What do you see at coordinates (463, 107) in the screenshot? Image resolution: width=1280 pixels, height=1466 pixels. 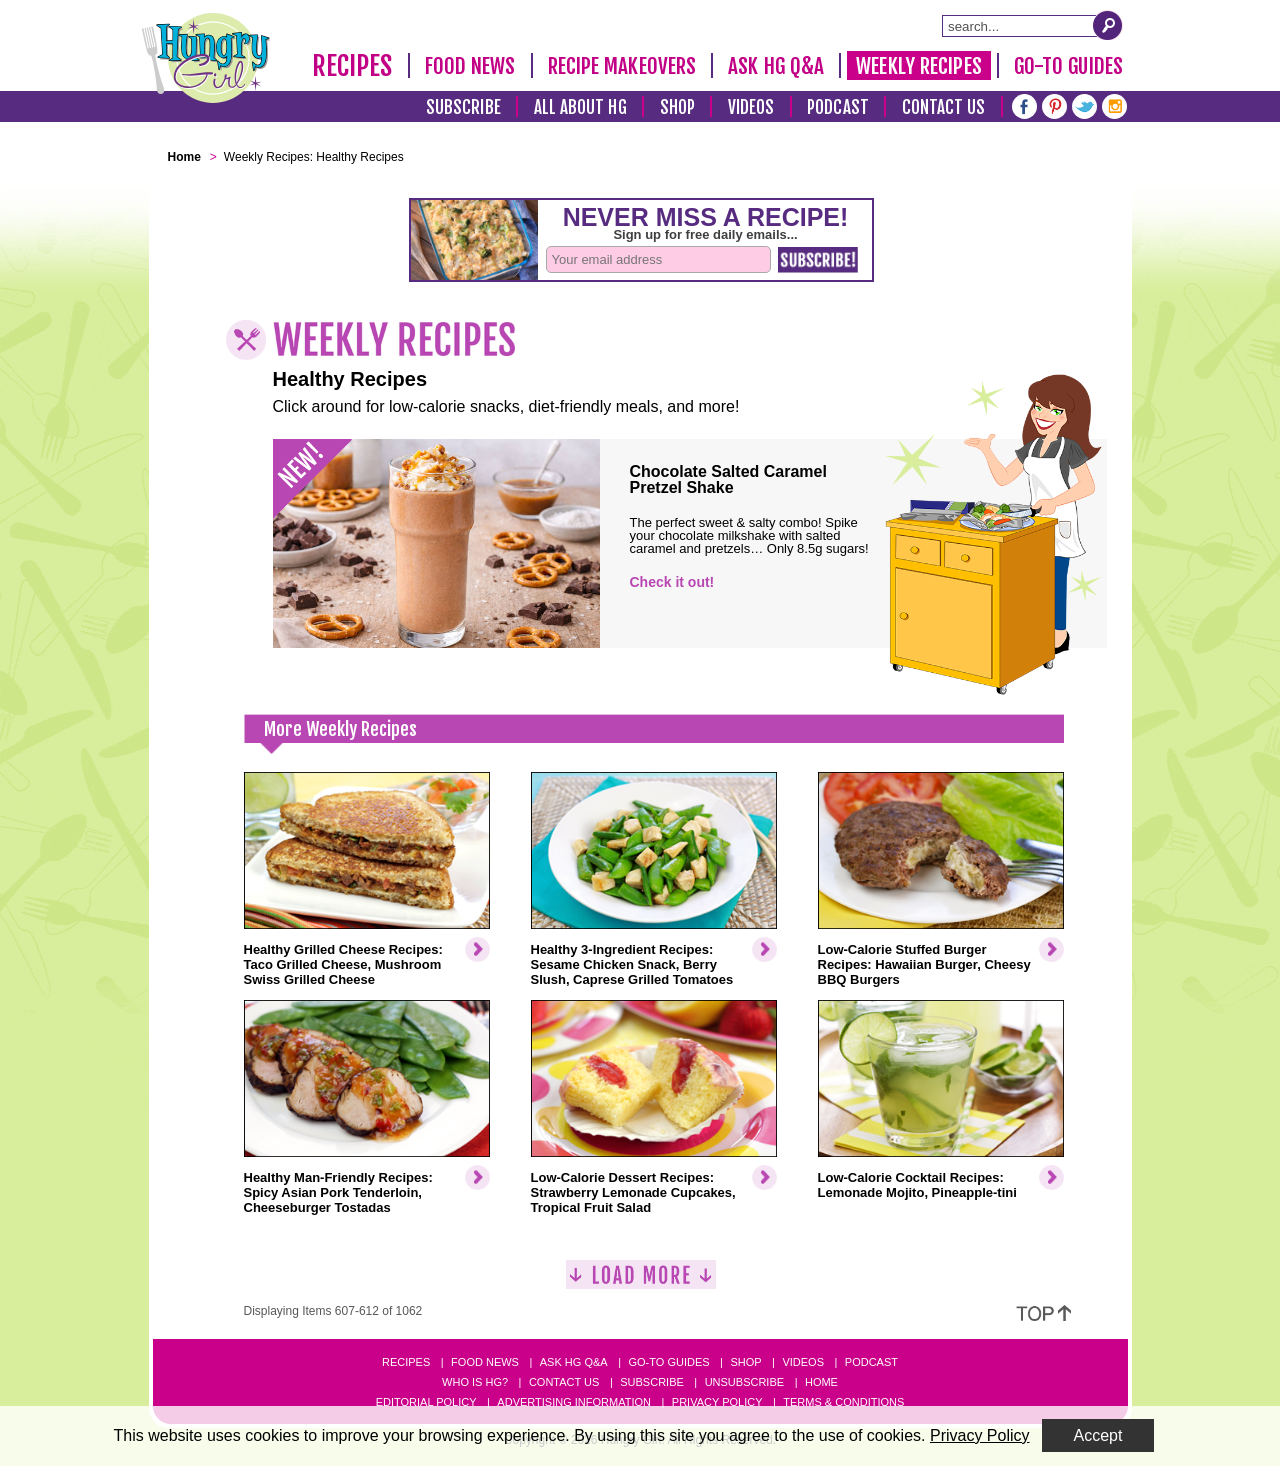 I see `Subscribe` at bounding box center [463, 107].